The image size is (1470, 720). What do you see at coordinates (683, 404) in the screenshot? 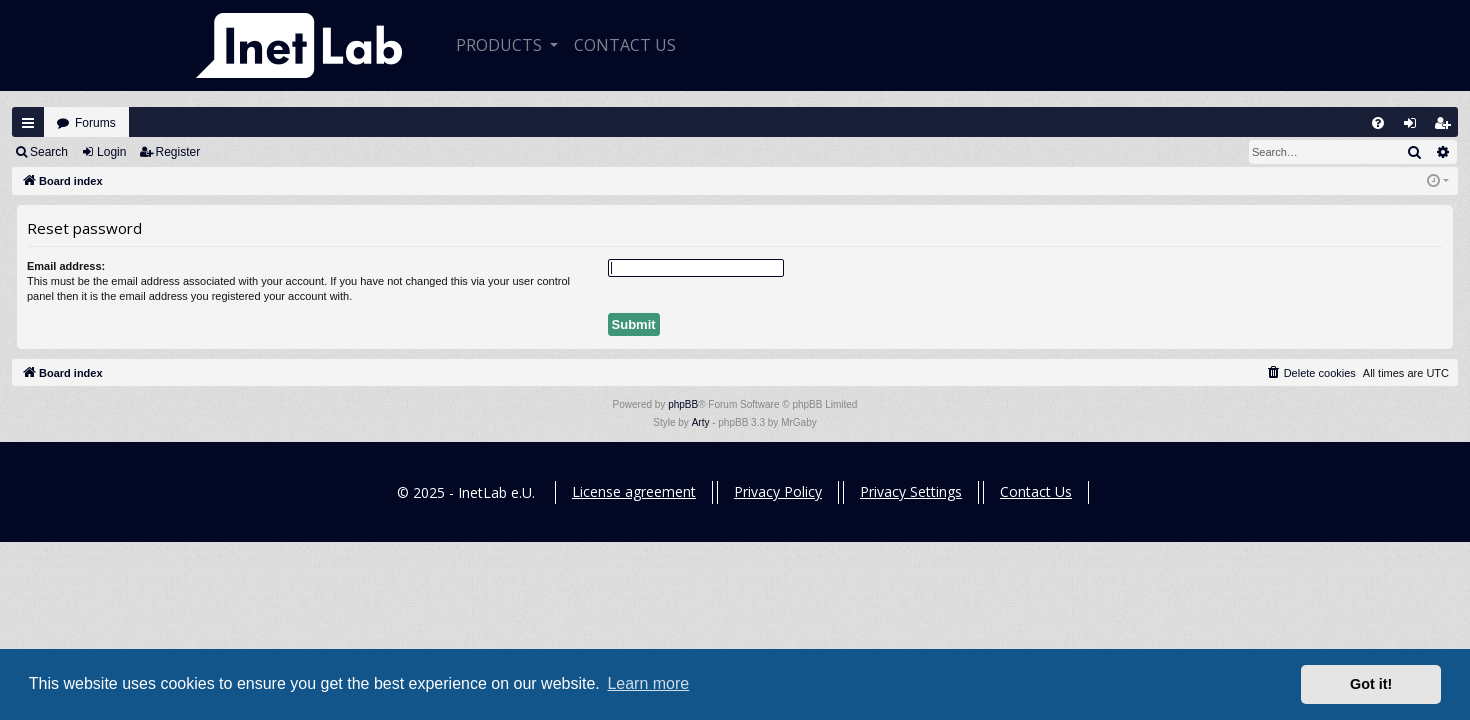
I see `phpBB` at bounding box center [683, 404].